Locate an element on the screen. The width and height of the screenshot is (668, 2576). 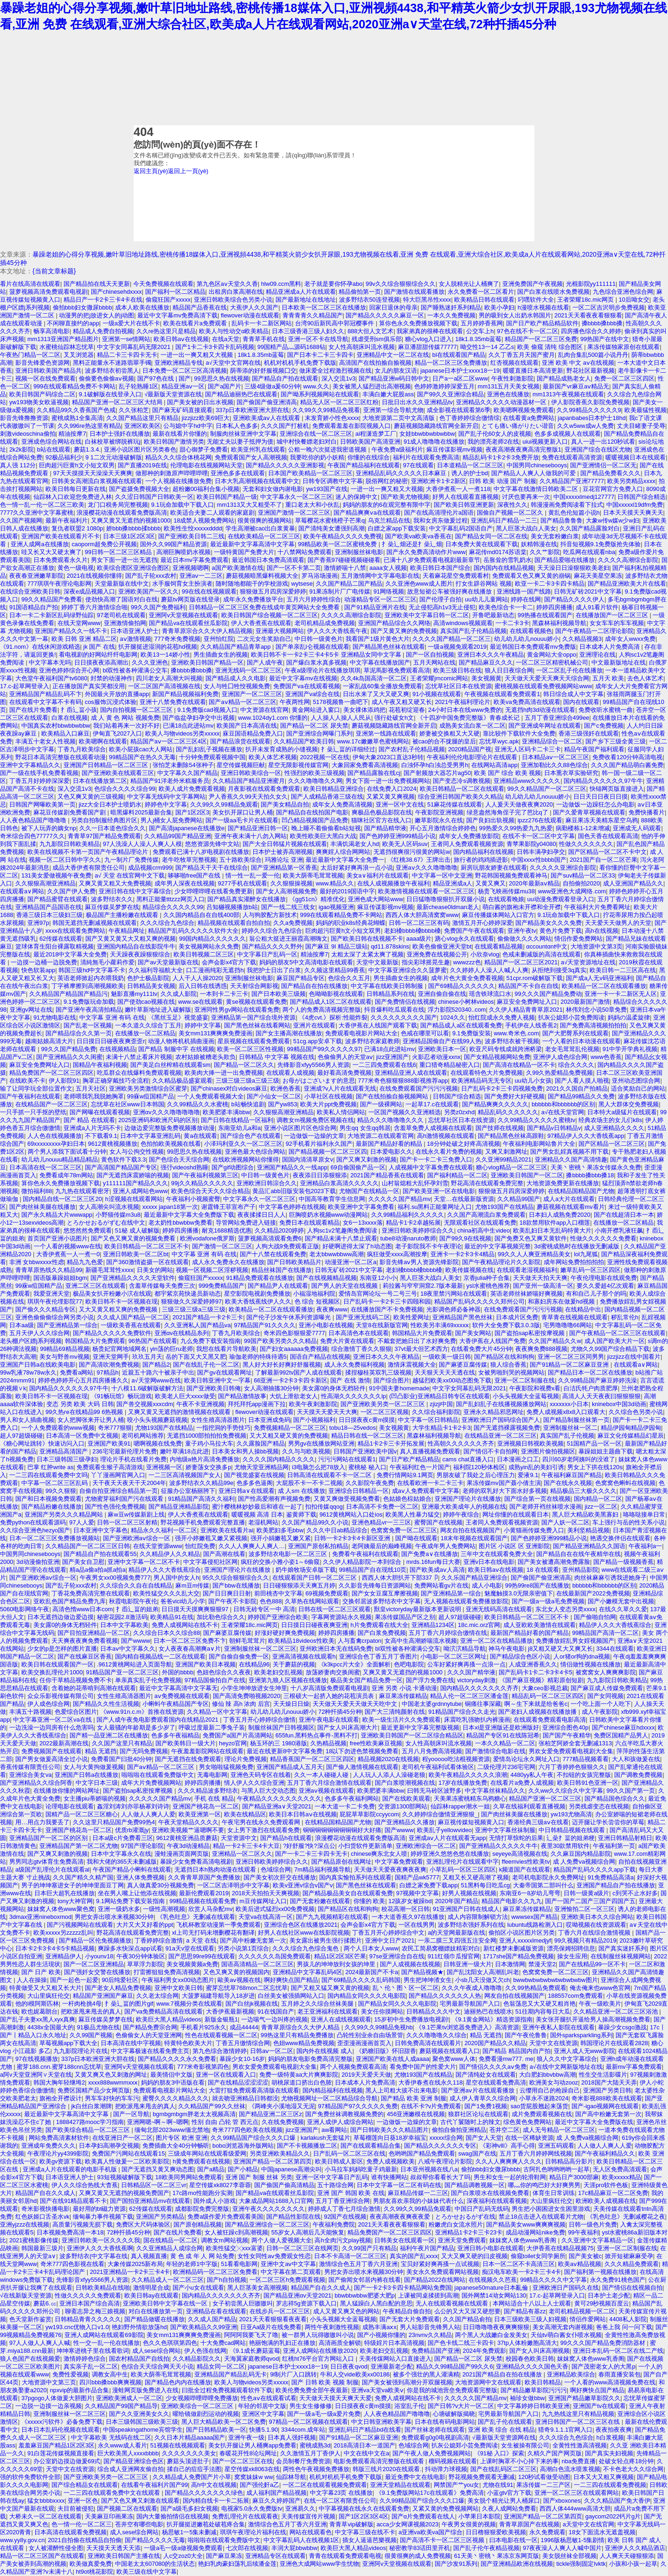
爸爸上我 问一问下载 is located at coordinates (624, 2327).